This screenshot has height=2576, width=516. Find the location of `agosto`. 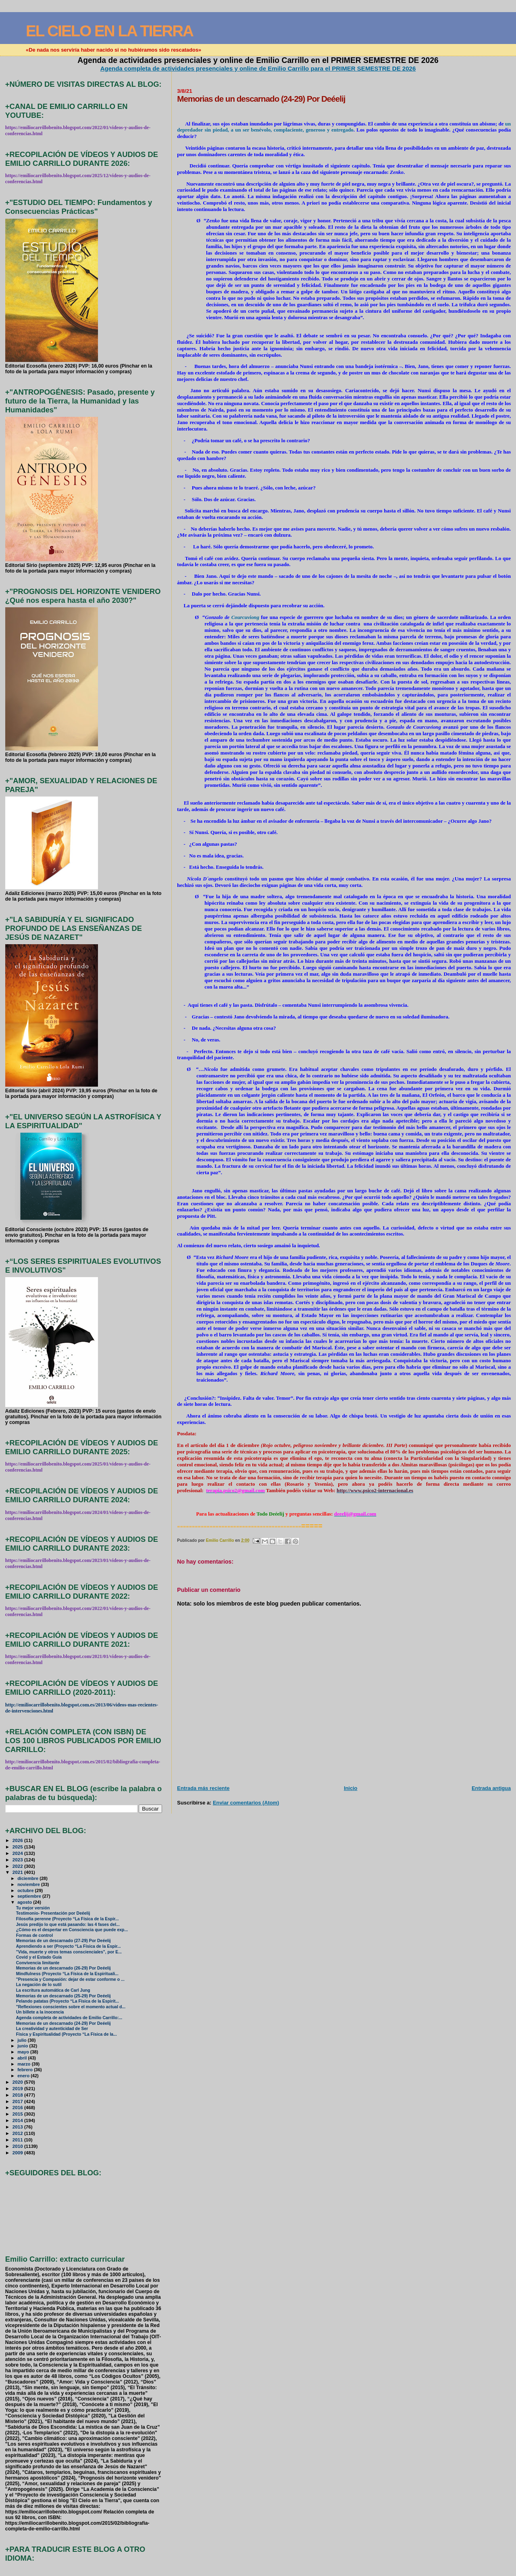

agosto is located at coordinates (25, 1902).